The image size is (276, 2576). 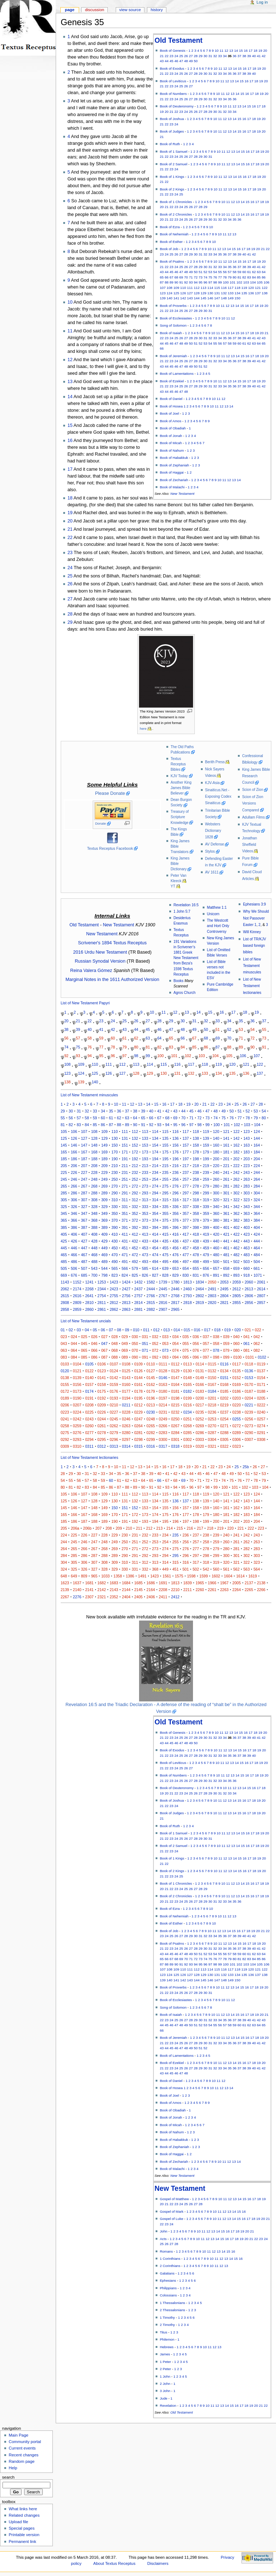 What do you see at coordinates (216, 1220) in the screenshot?
I see `380` at bounding box center [216, 1220].